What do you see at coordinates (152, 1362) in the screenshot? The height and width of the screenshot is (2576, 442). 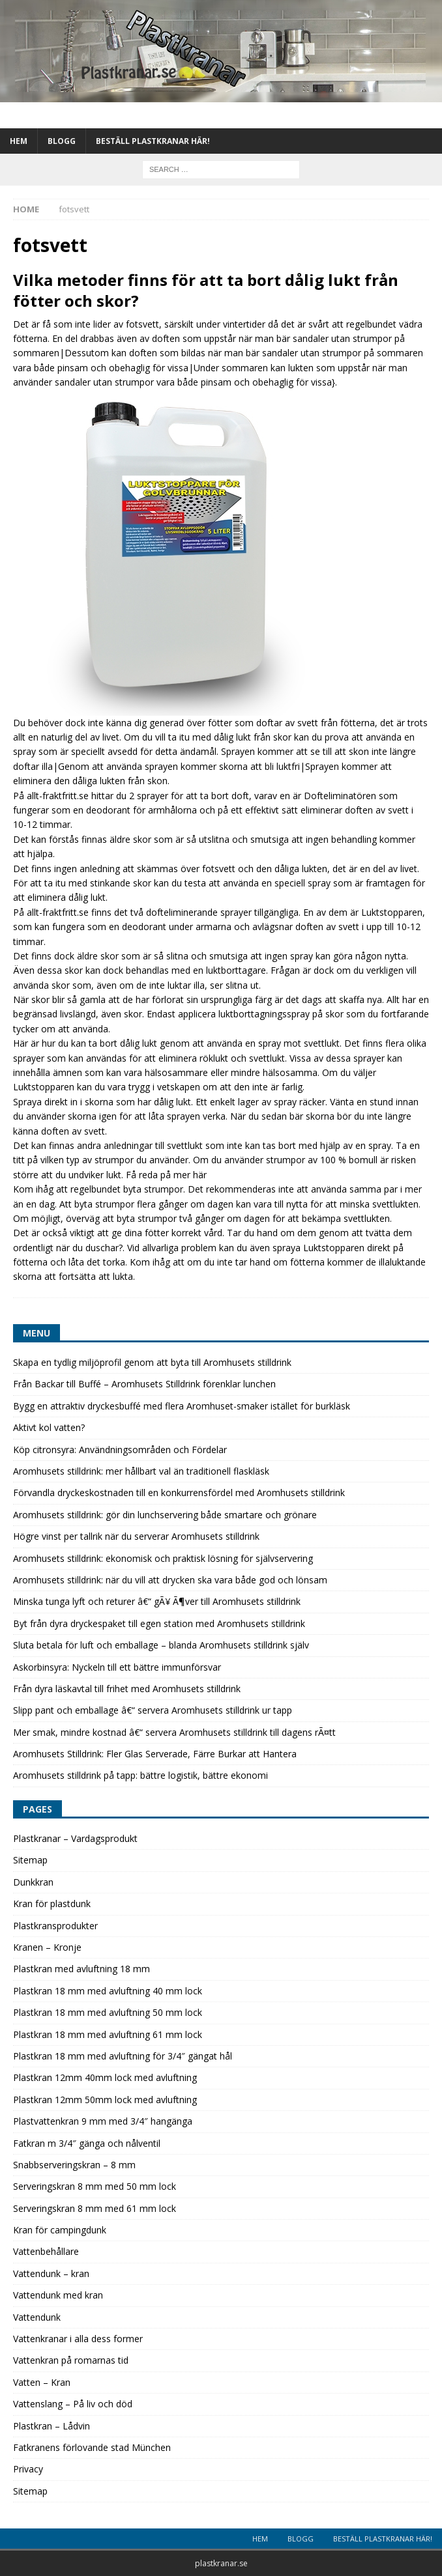 I see `Skapa en tydlig miljöprofil genom att byta till Aromhusets stilldrink` at bounding box center [152, 1362].